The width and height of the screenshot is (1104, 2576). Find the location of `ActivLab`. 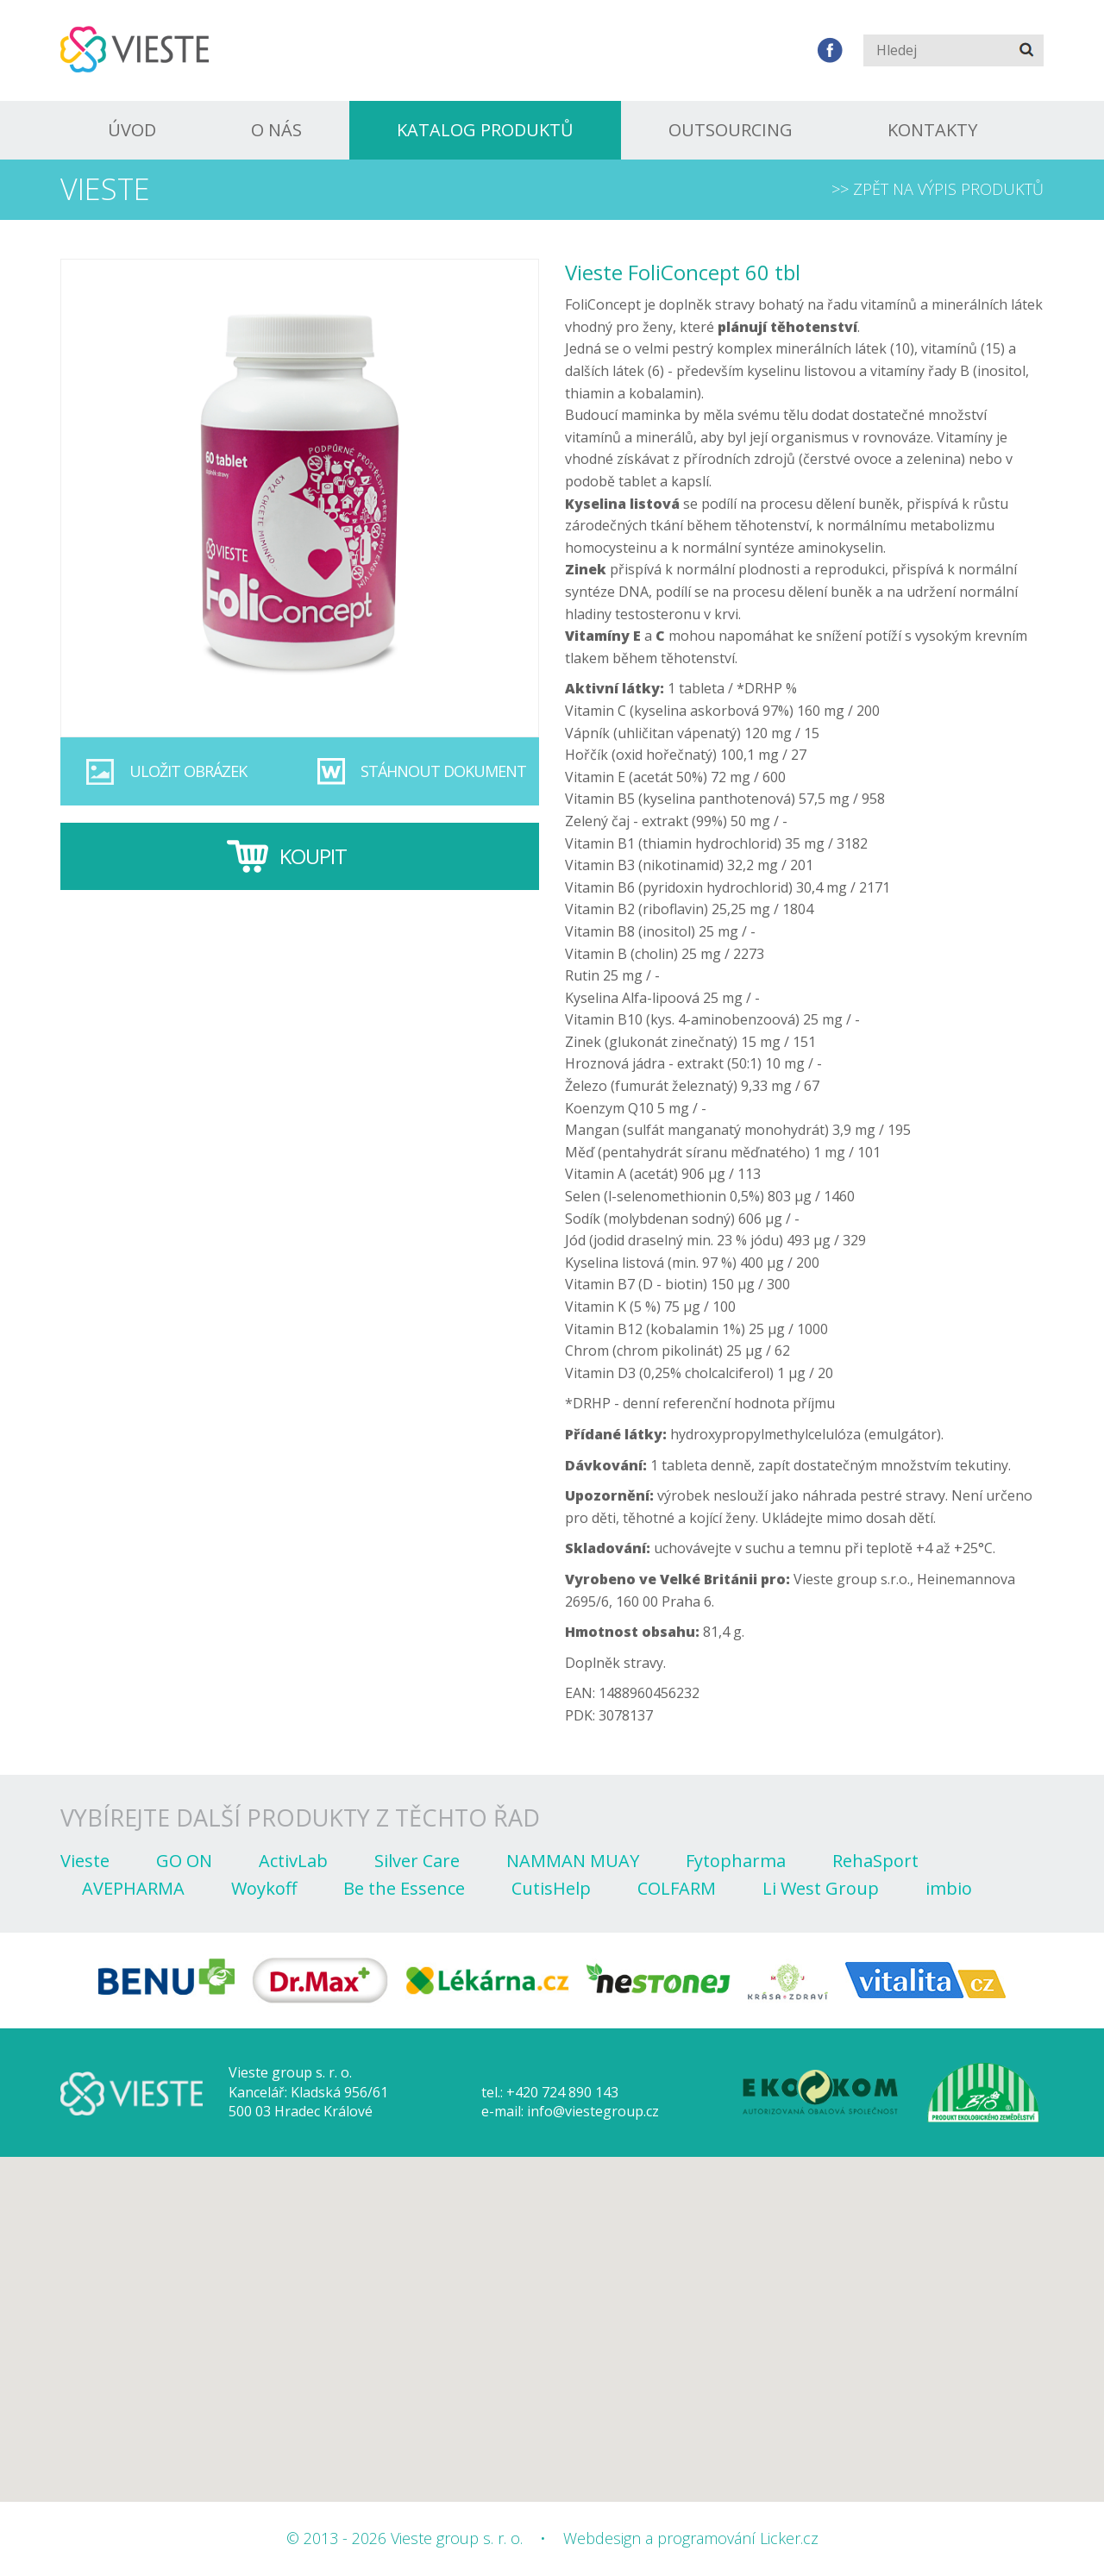

ActivLab is located at coordinates (293, 1860).